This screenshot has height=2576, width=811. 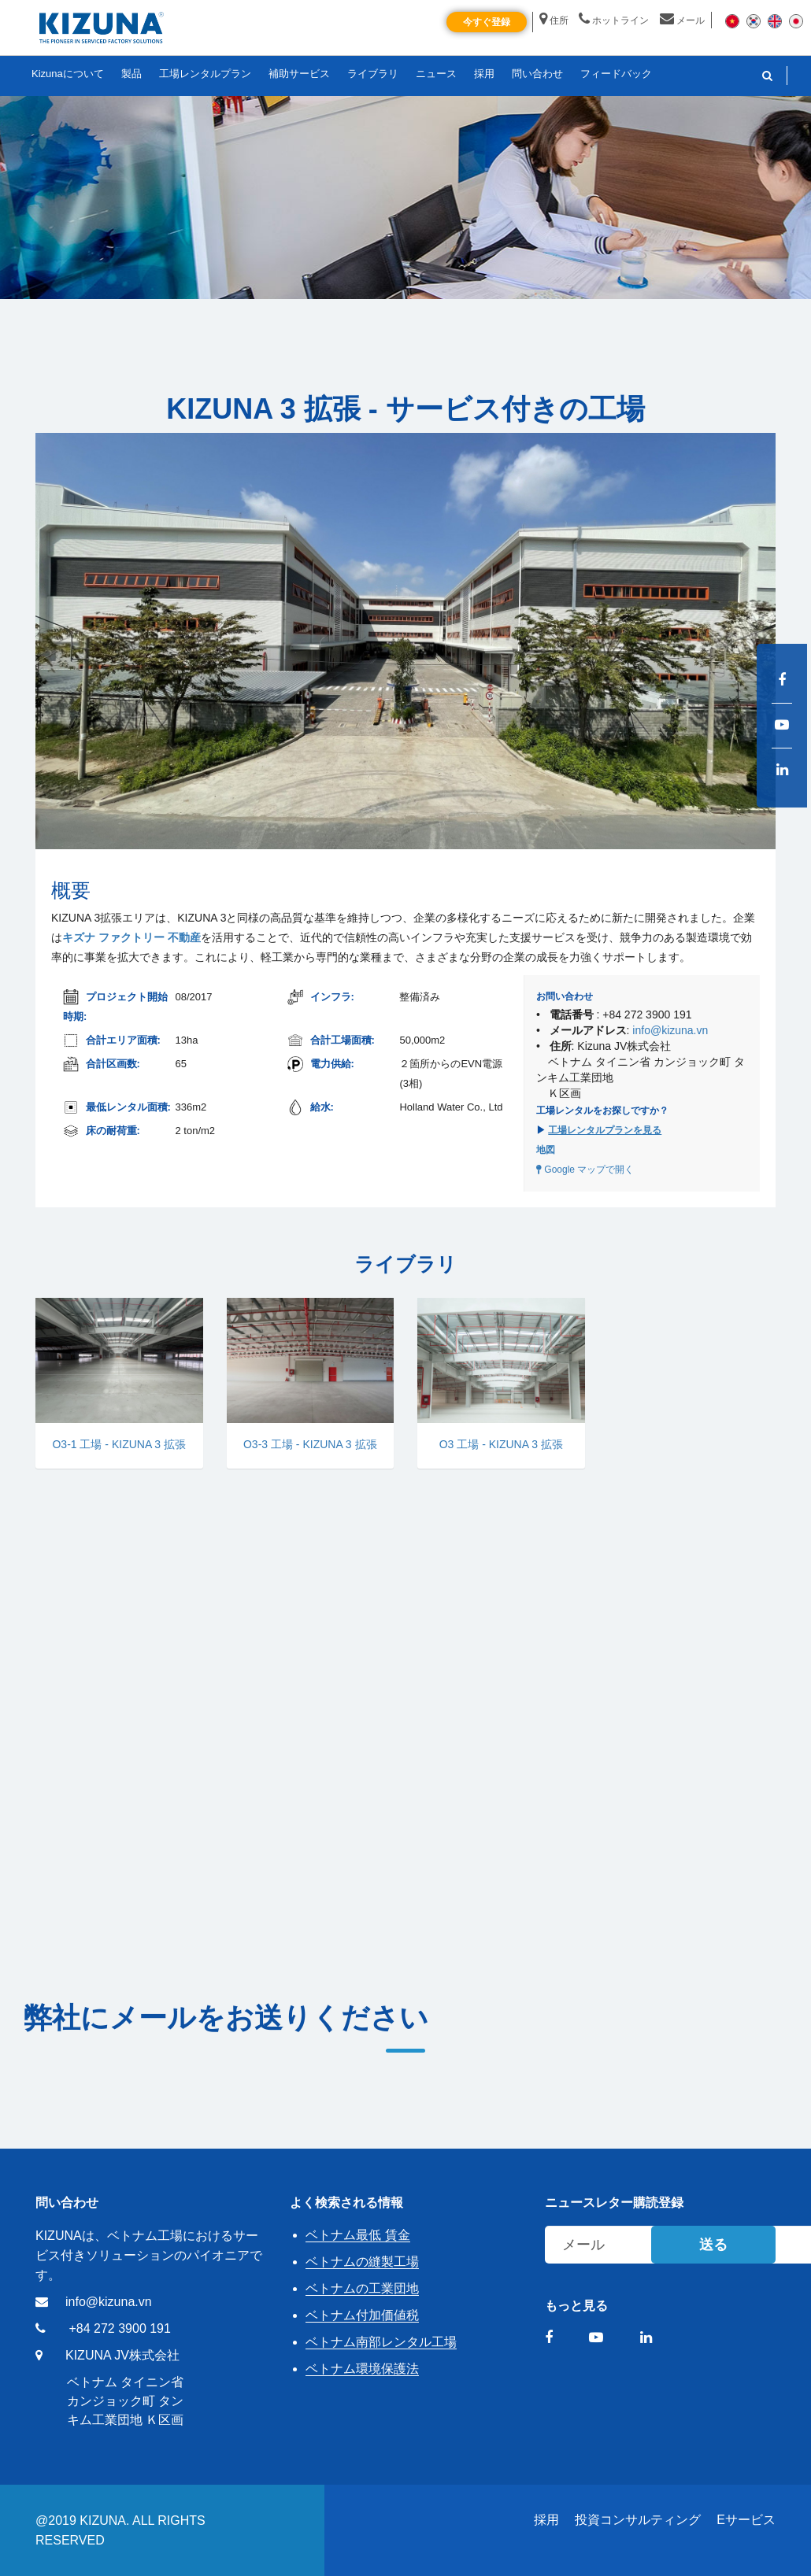 I want to click on ホットライン, so click(x=614, y=20).